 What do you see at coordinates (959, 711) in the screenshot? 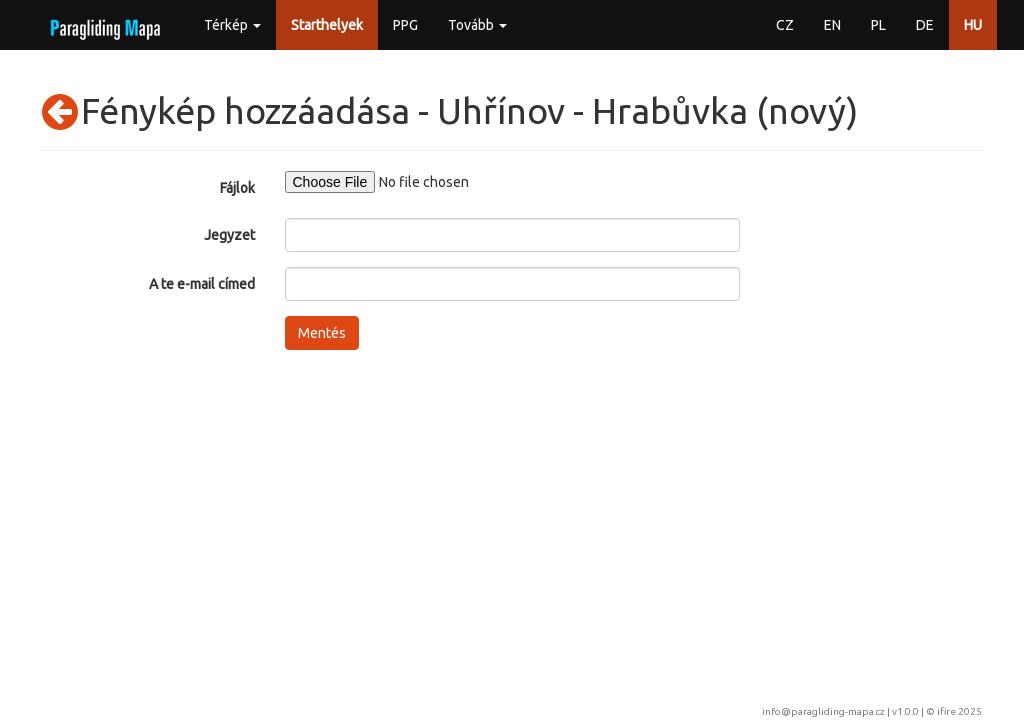
I see `ifire 2025` at bounding box center [959, 711].